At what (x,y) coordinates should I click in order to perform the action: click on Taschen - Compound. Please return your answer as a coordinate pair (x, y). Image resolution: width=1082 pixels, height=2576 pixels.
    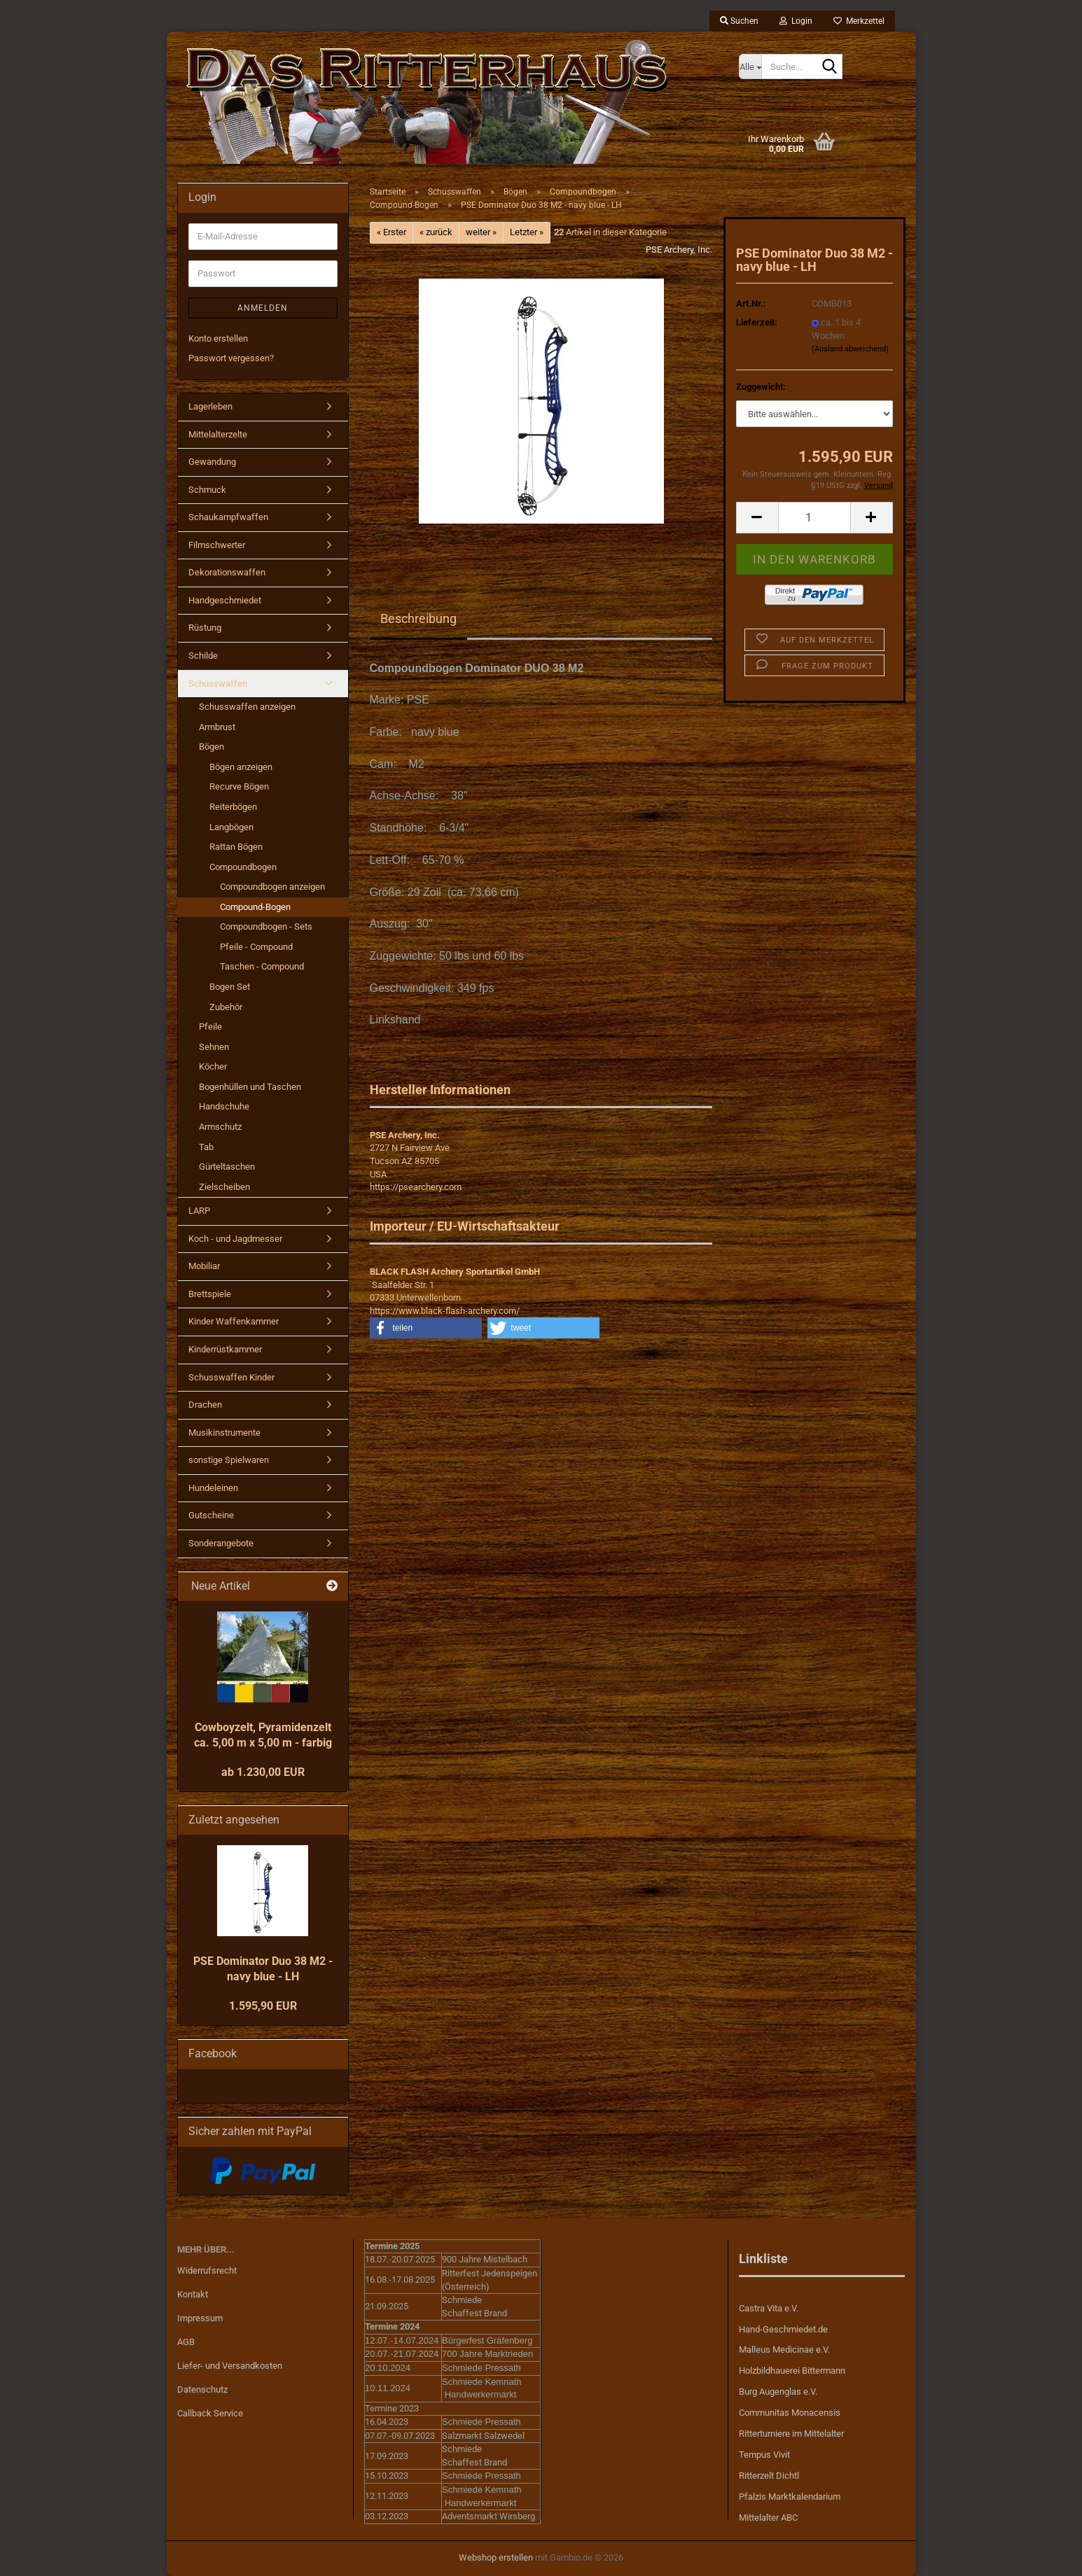
    Looking at the image, I should click on (262, 966).